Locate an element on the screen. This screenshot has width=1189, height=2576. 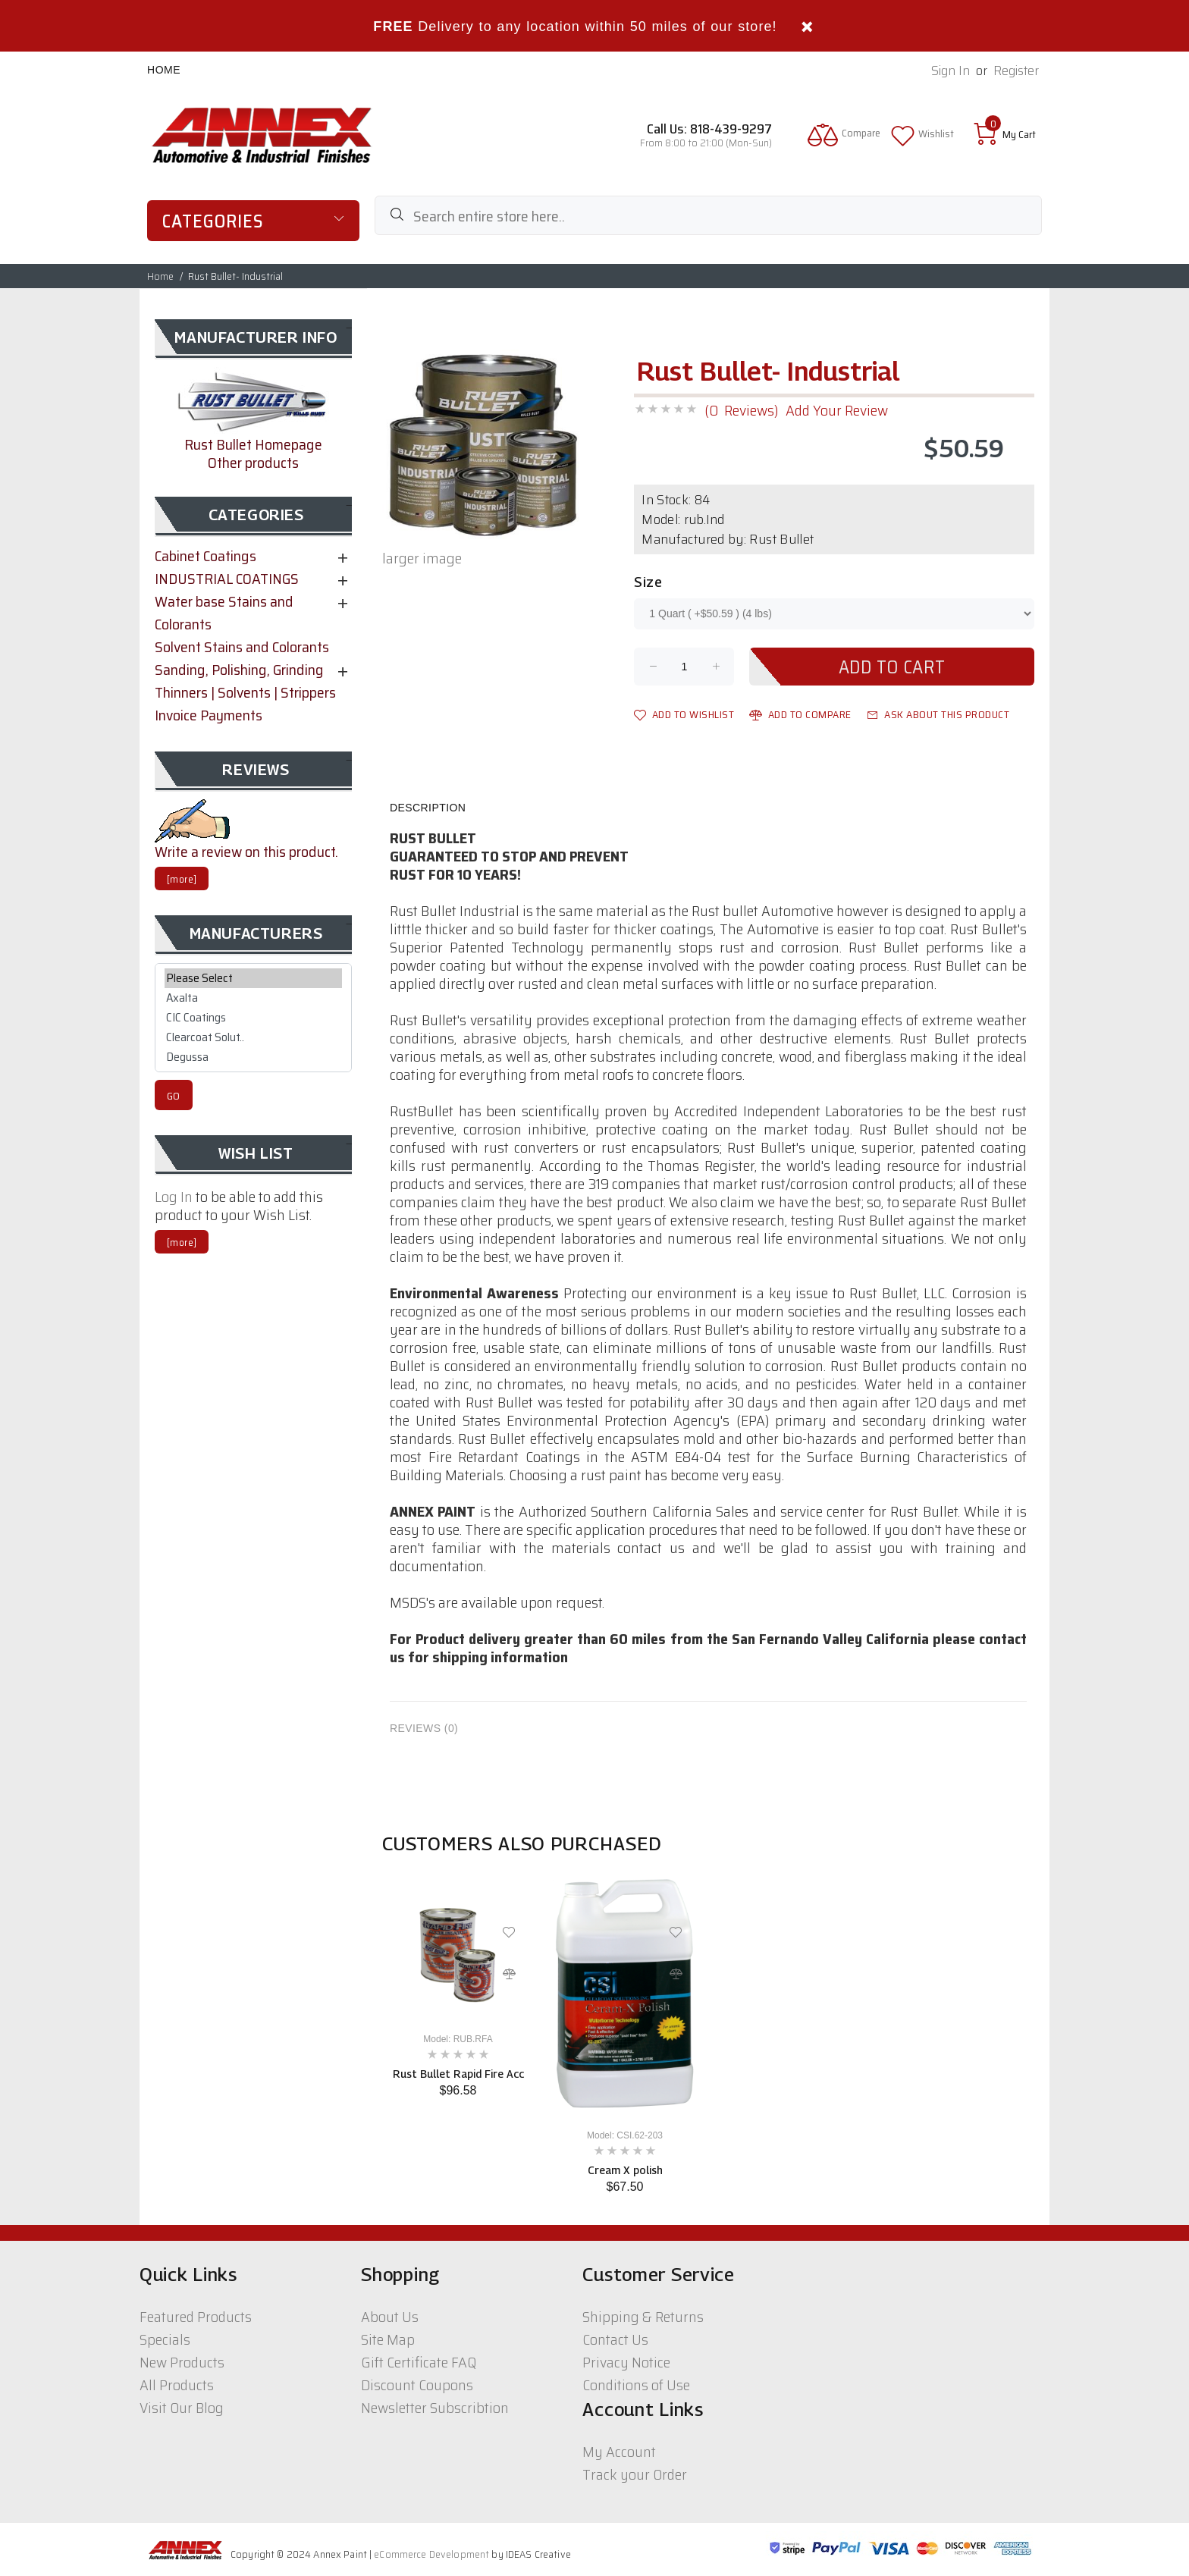
Ask about this product is located at coordinates (938, 714).